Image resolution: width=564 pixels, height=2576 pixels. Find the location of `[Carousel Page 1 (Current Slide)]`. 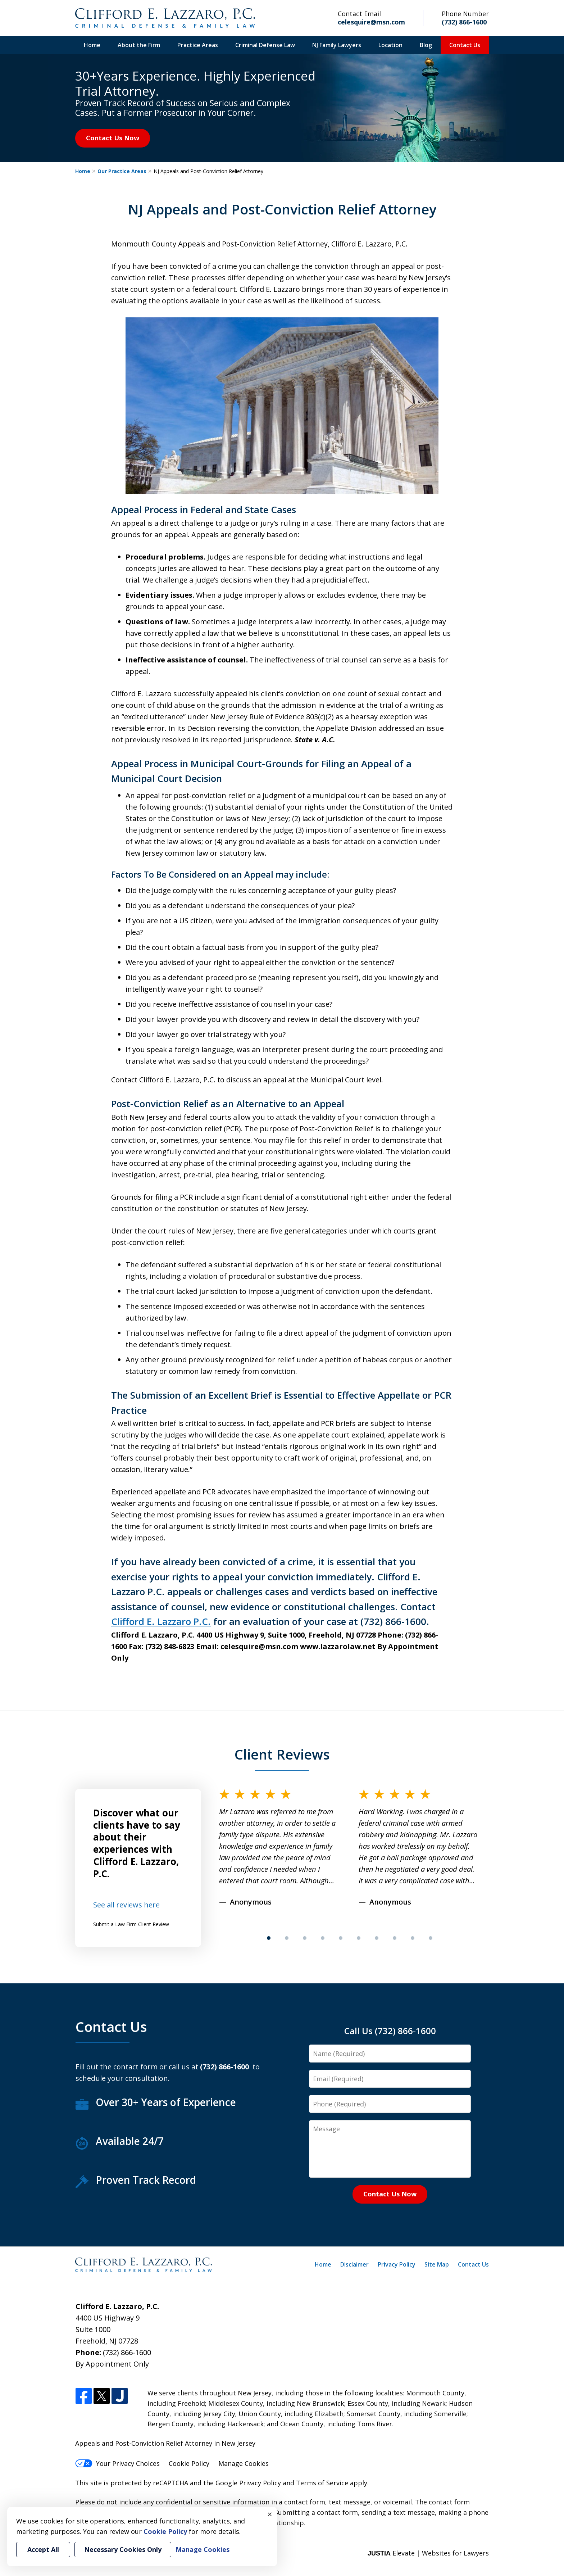

[Carousel Page 1 (Current Slide)] is located at coordinates (269, 1938).